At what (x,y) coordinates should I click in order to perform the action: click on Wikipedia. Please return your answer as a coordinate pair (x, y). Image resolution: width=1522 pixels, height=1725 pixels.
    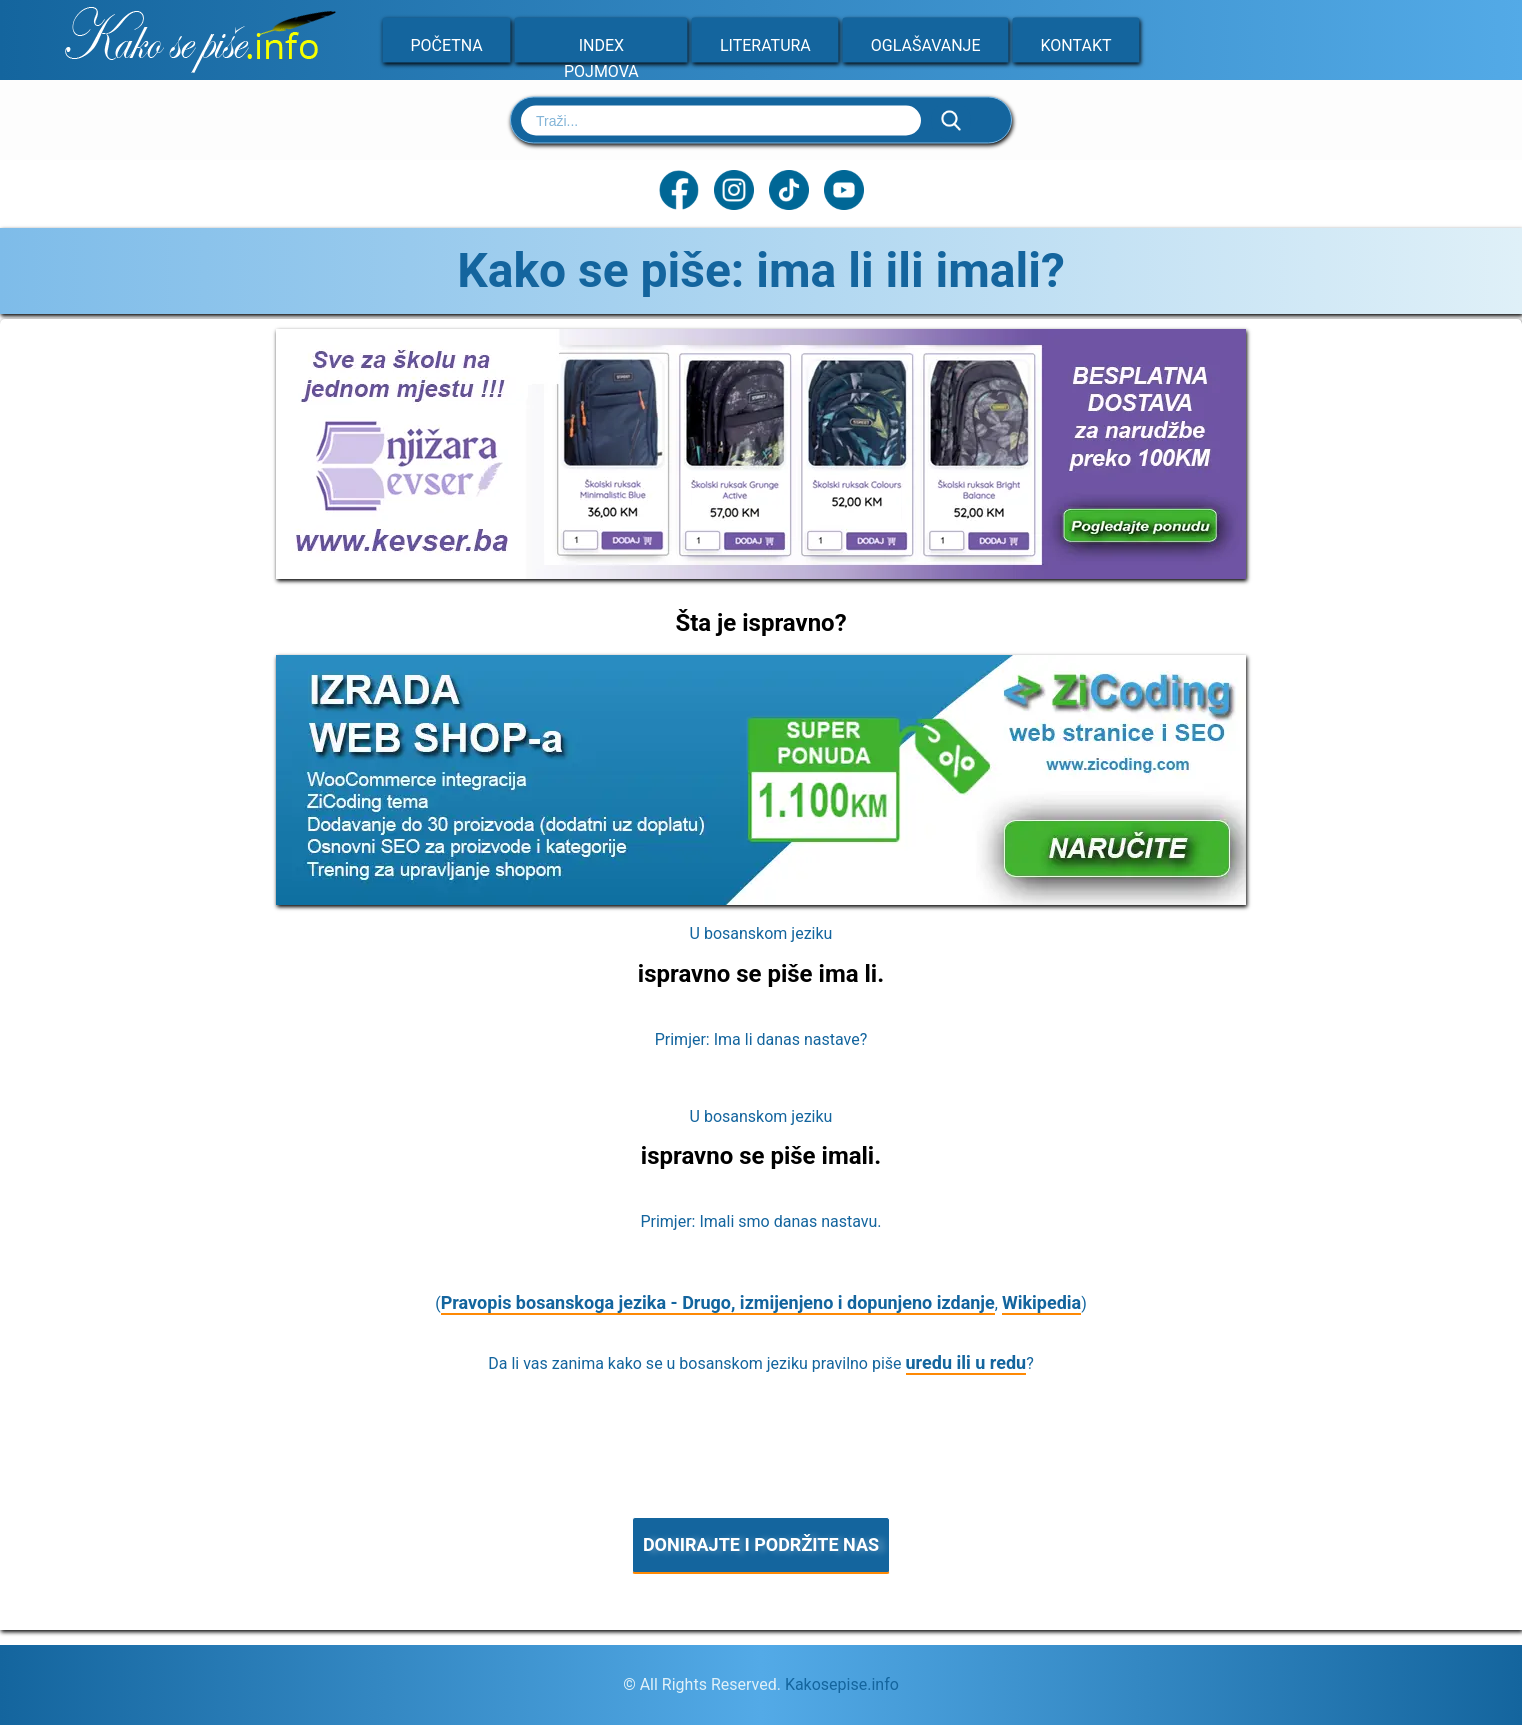
    Looking at the image, I should click on (1041, 1302).